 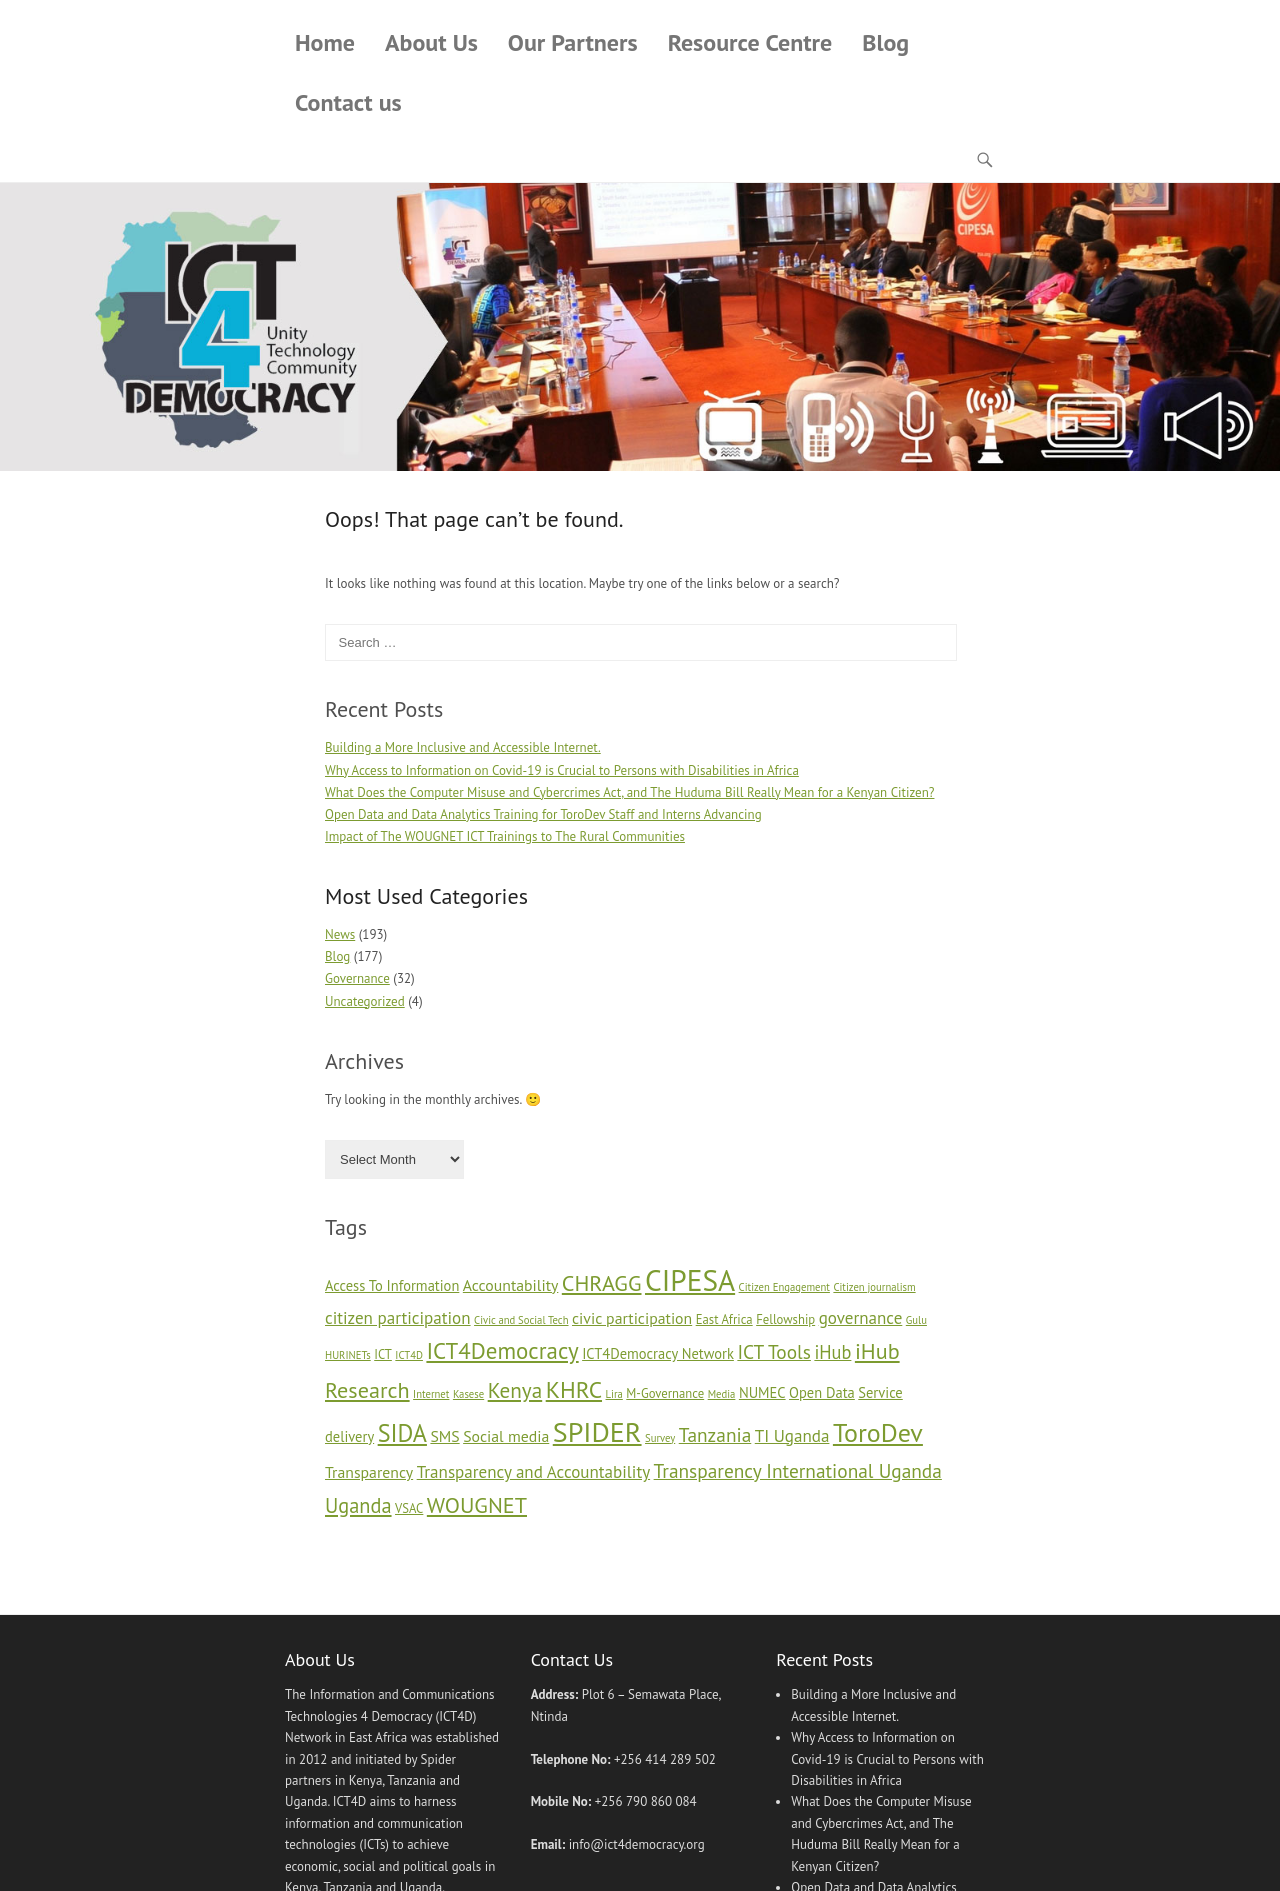 I want to click on KHRC [KHRC (15 items)], so click(x=574, y=1389).